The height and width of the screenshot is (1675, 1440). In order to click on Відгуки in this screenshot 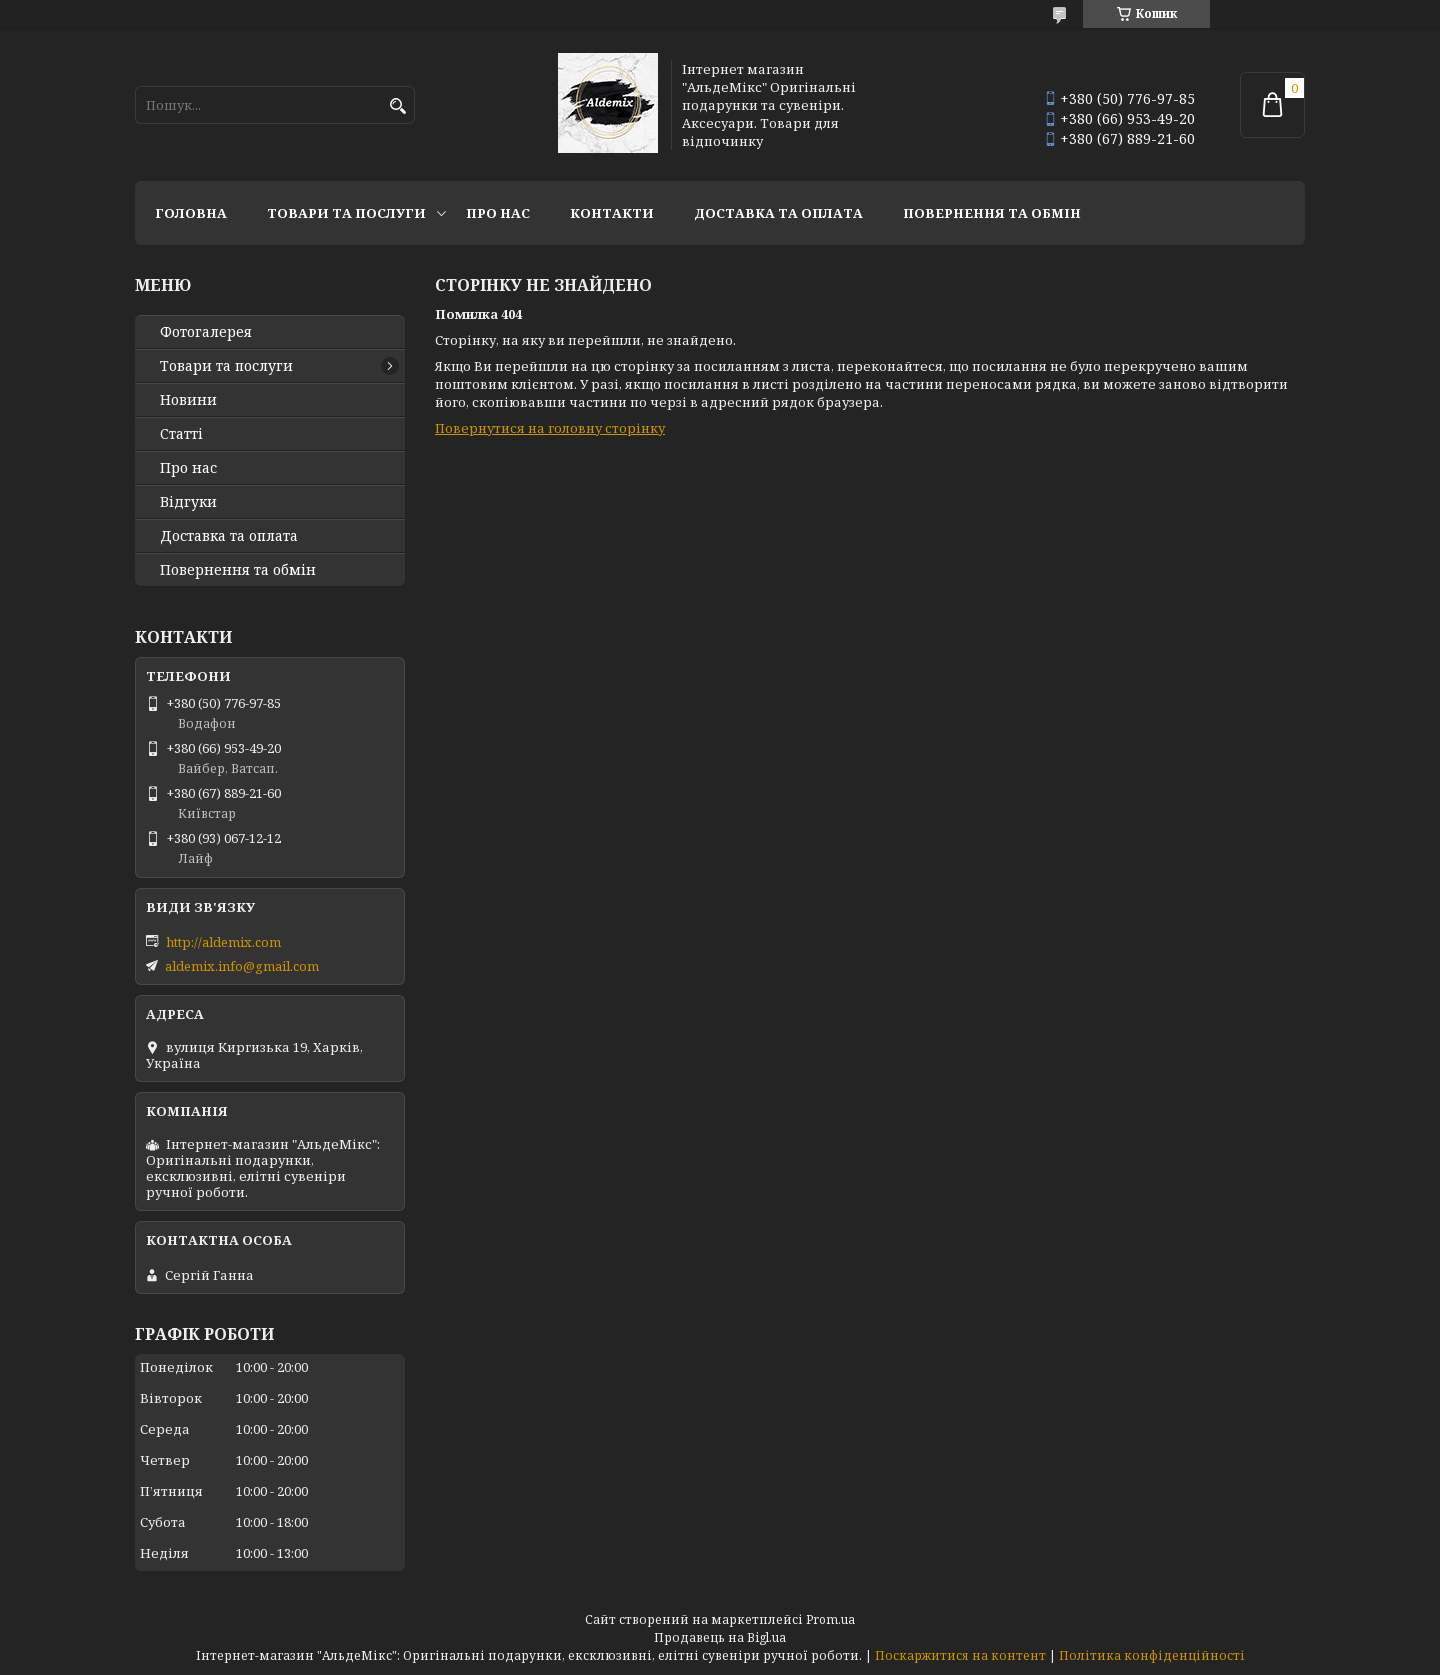, I will do `click(188, 502)`.